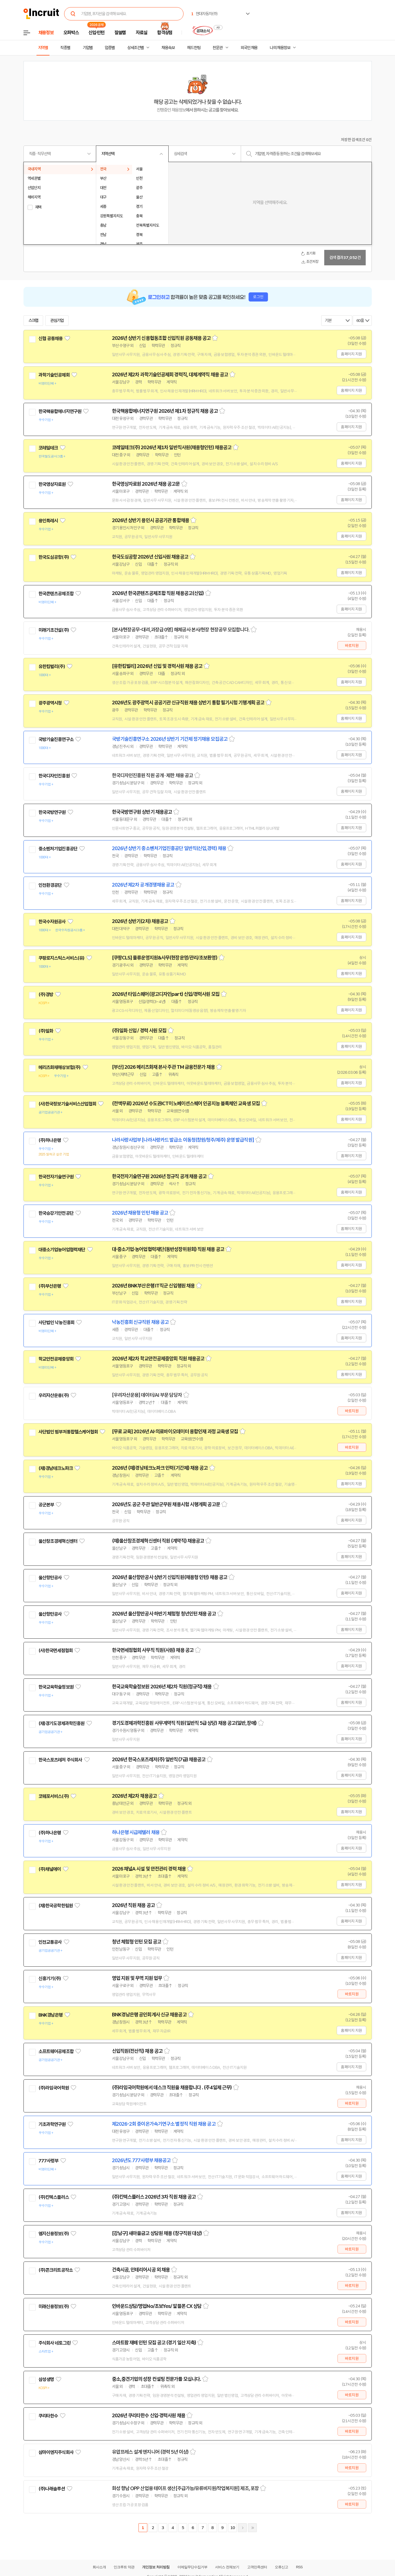 The width and height of the screenshot is (395, 2576). What do you see at coordinates (136, 1941) in the screenshot?
I see `청년 체험형 인턴 모집 공고` at bounding box center [136, 1941].